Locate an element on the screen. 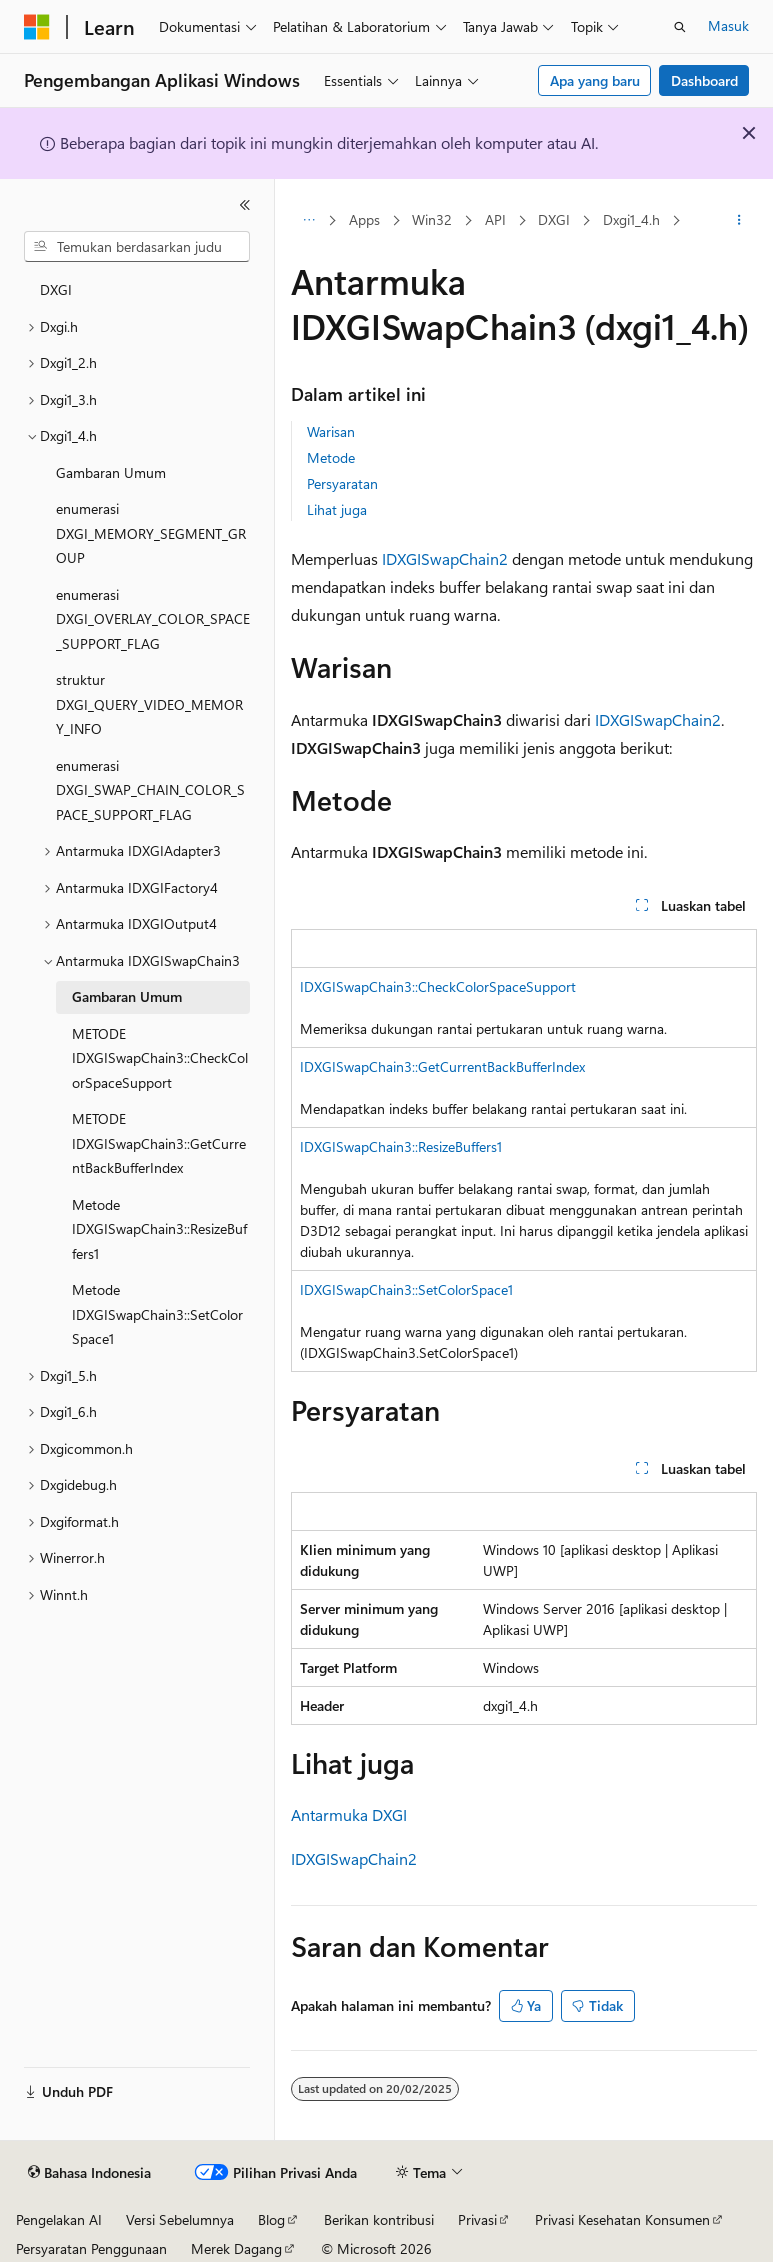 The image size is (773, 2262). Versi Sebelumnya is located at coordinates (180, 2219).